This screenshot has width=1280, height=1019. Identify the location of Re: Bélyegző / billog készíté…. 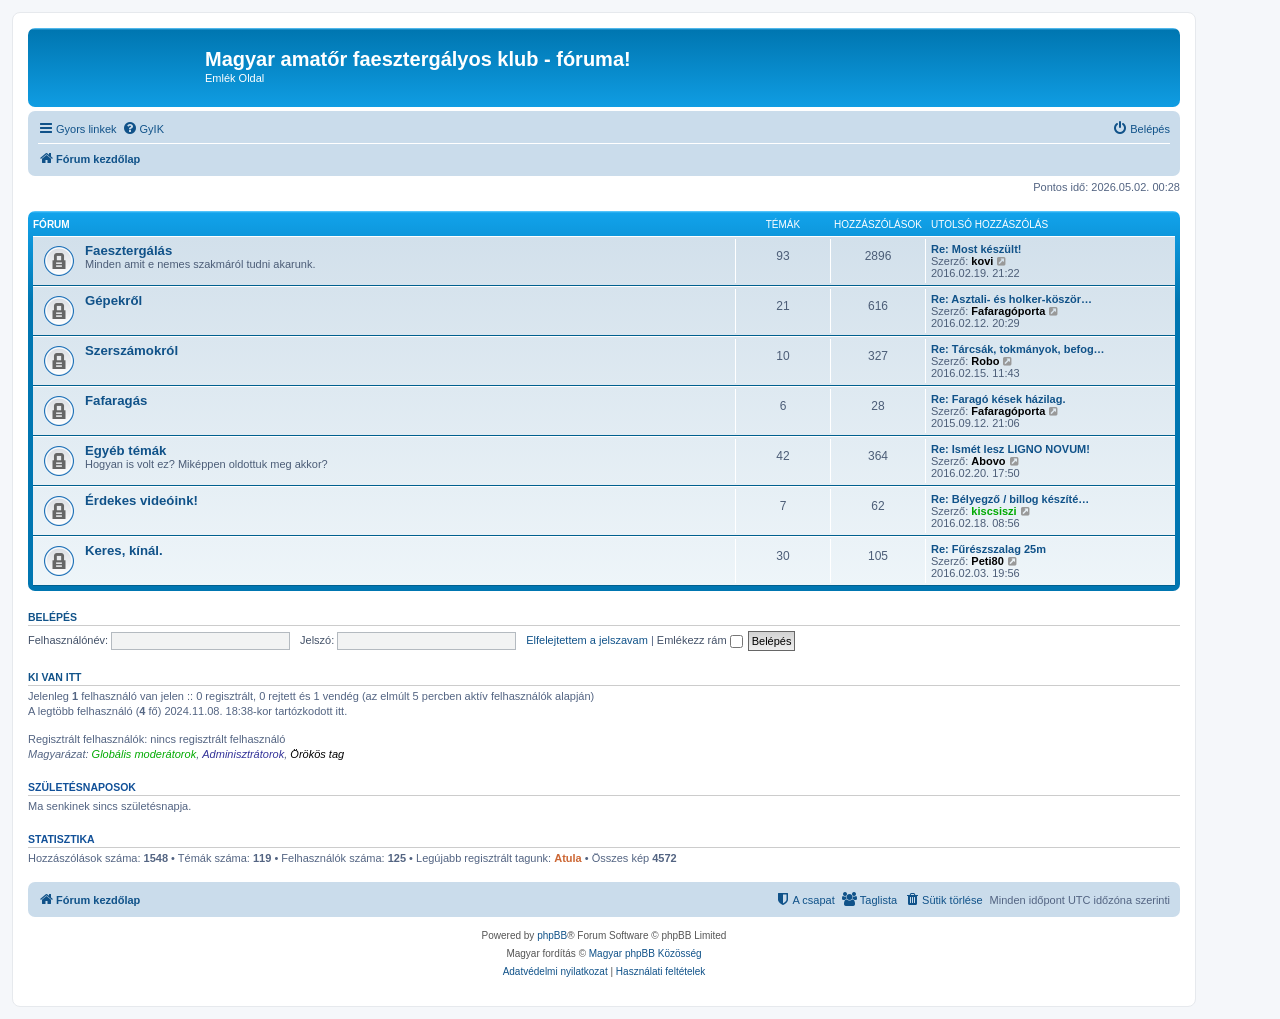
(1010, 499).